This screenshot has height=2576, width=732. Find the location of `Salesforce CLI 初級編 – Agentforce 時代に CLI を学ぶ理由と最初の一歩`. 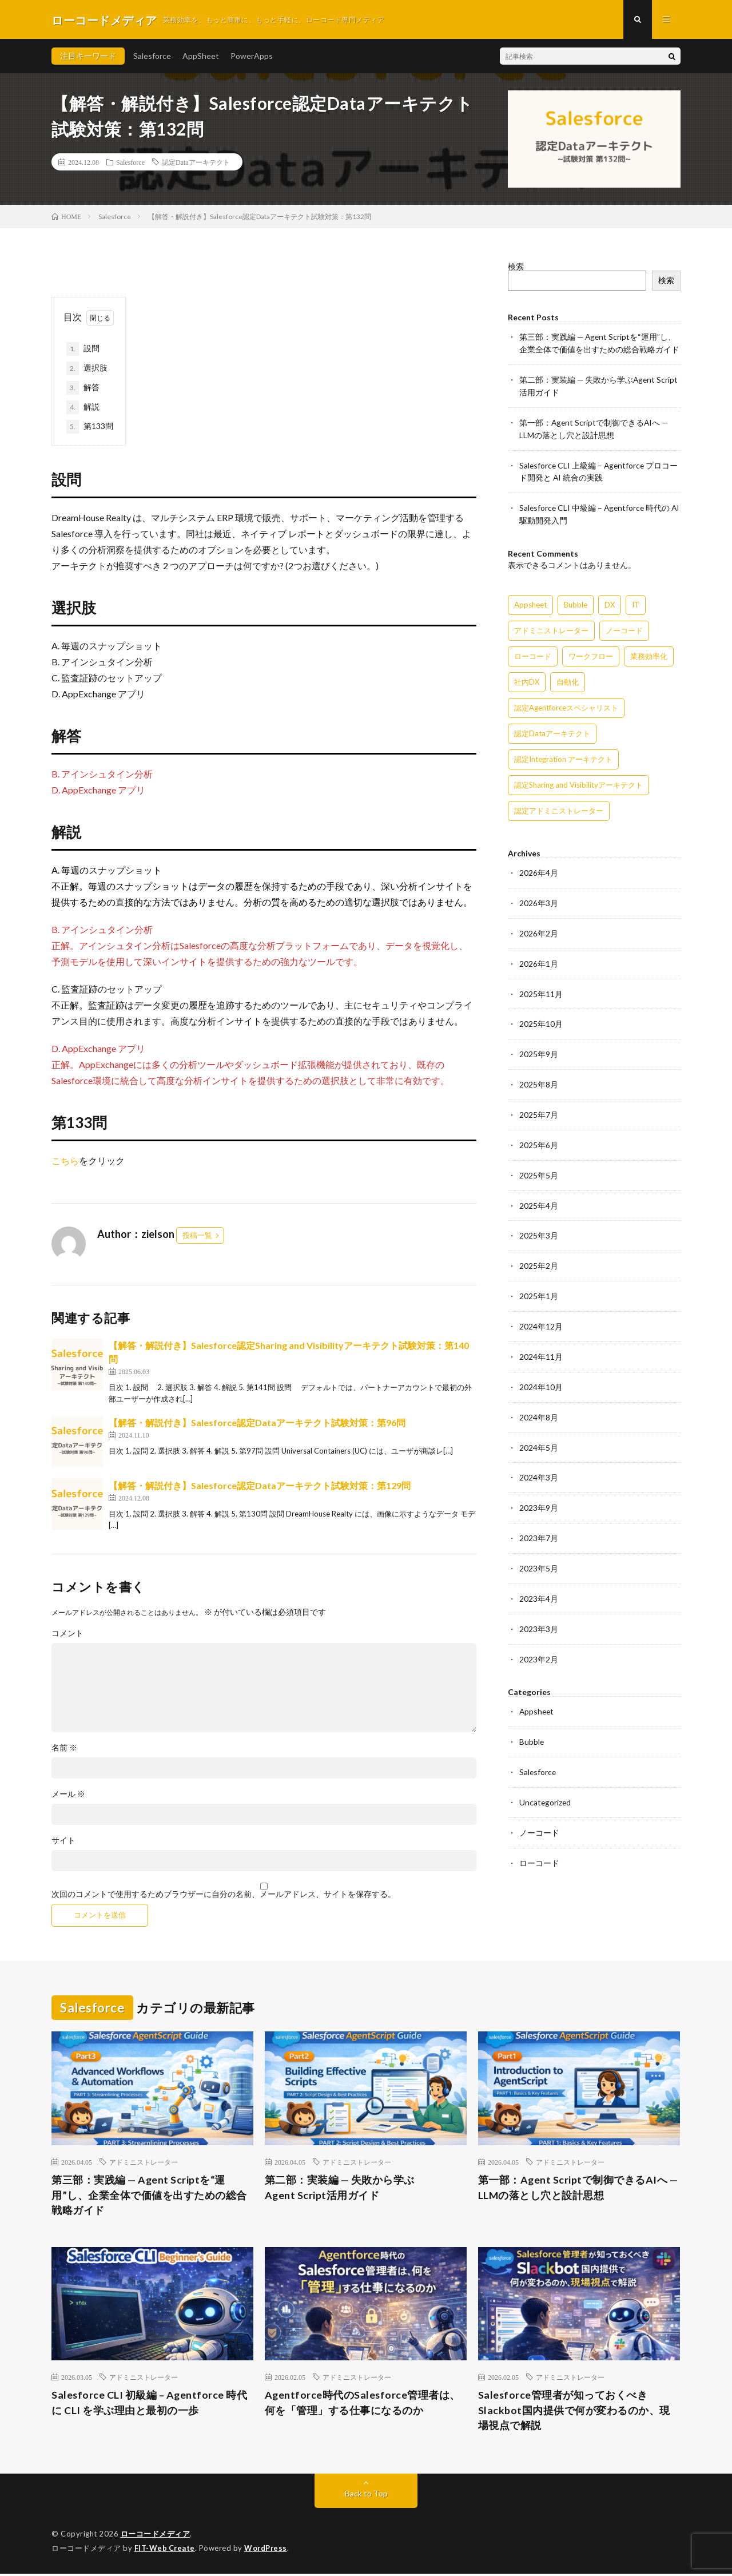

Salesforce CLI 初級編 – Agentforce 時代に CLI を学ぶ理由と最初の一歩 is located at coordinates (149, 2405).